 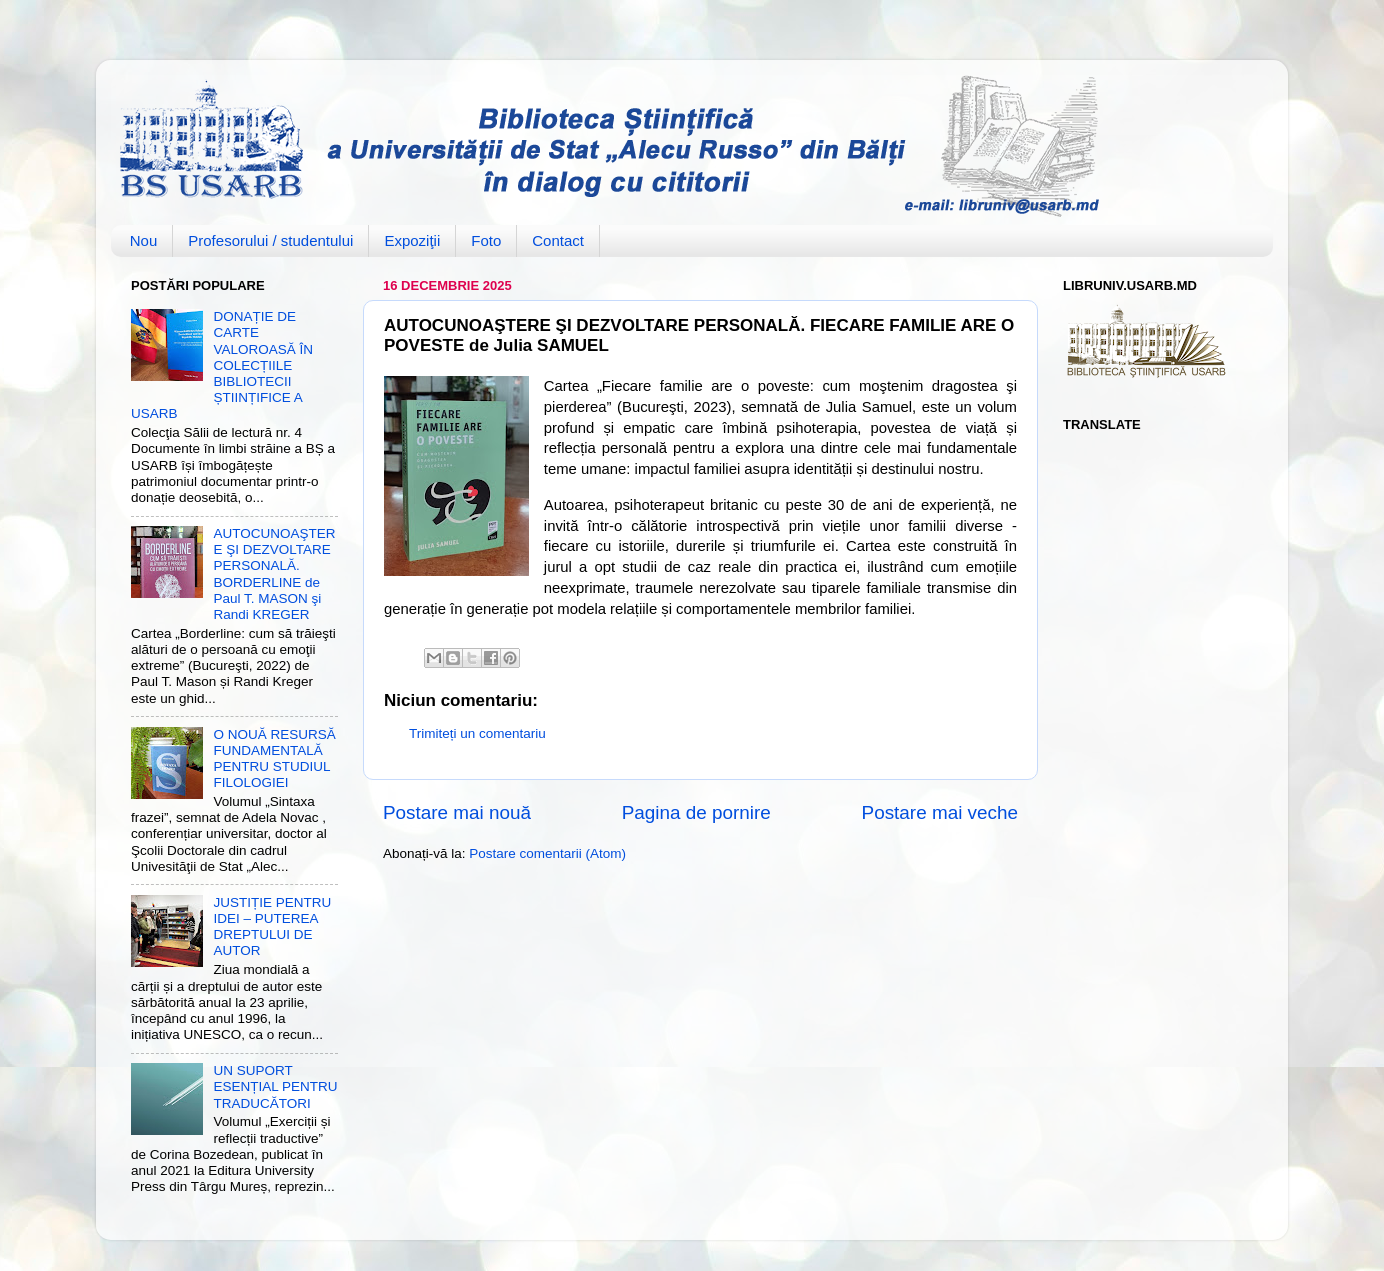 I want to click on Expoziţii, so click(x=412, y=240).